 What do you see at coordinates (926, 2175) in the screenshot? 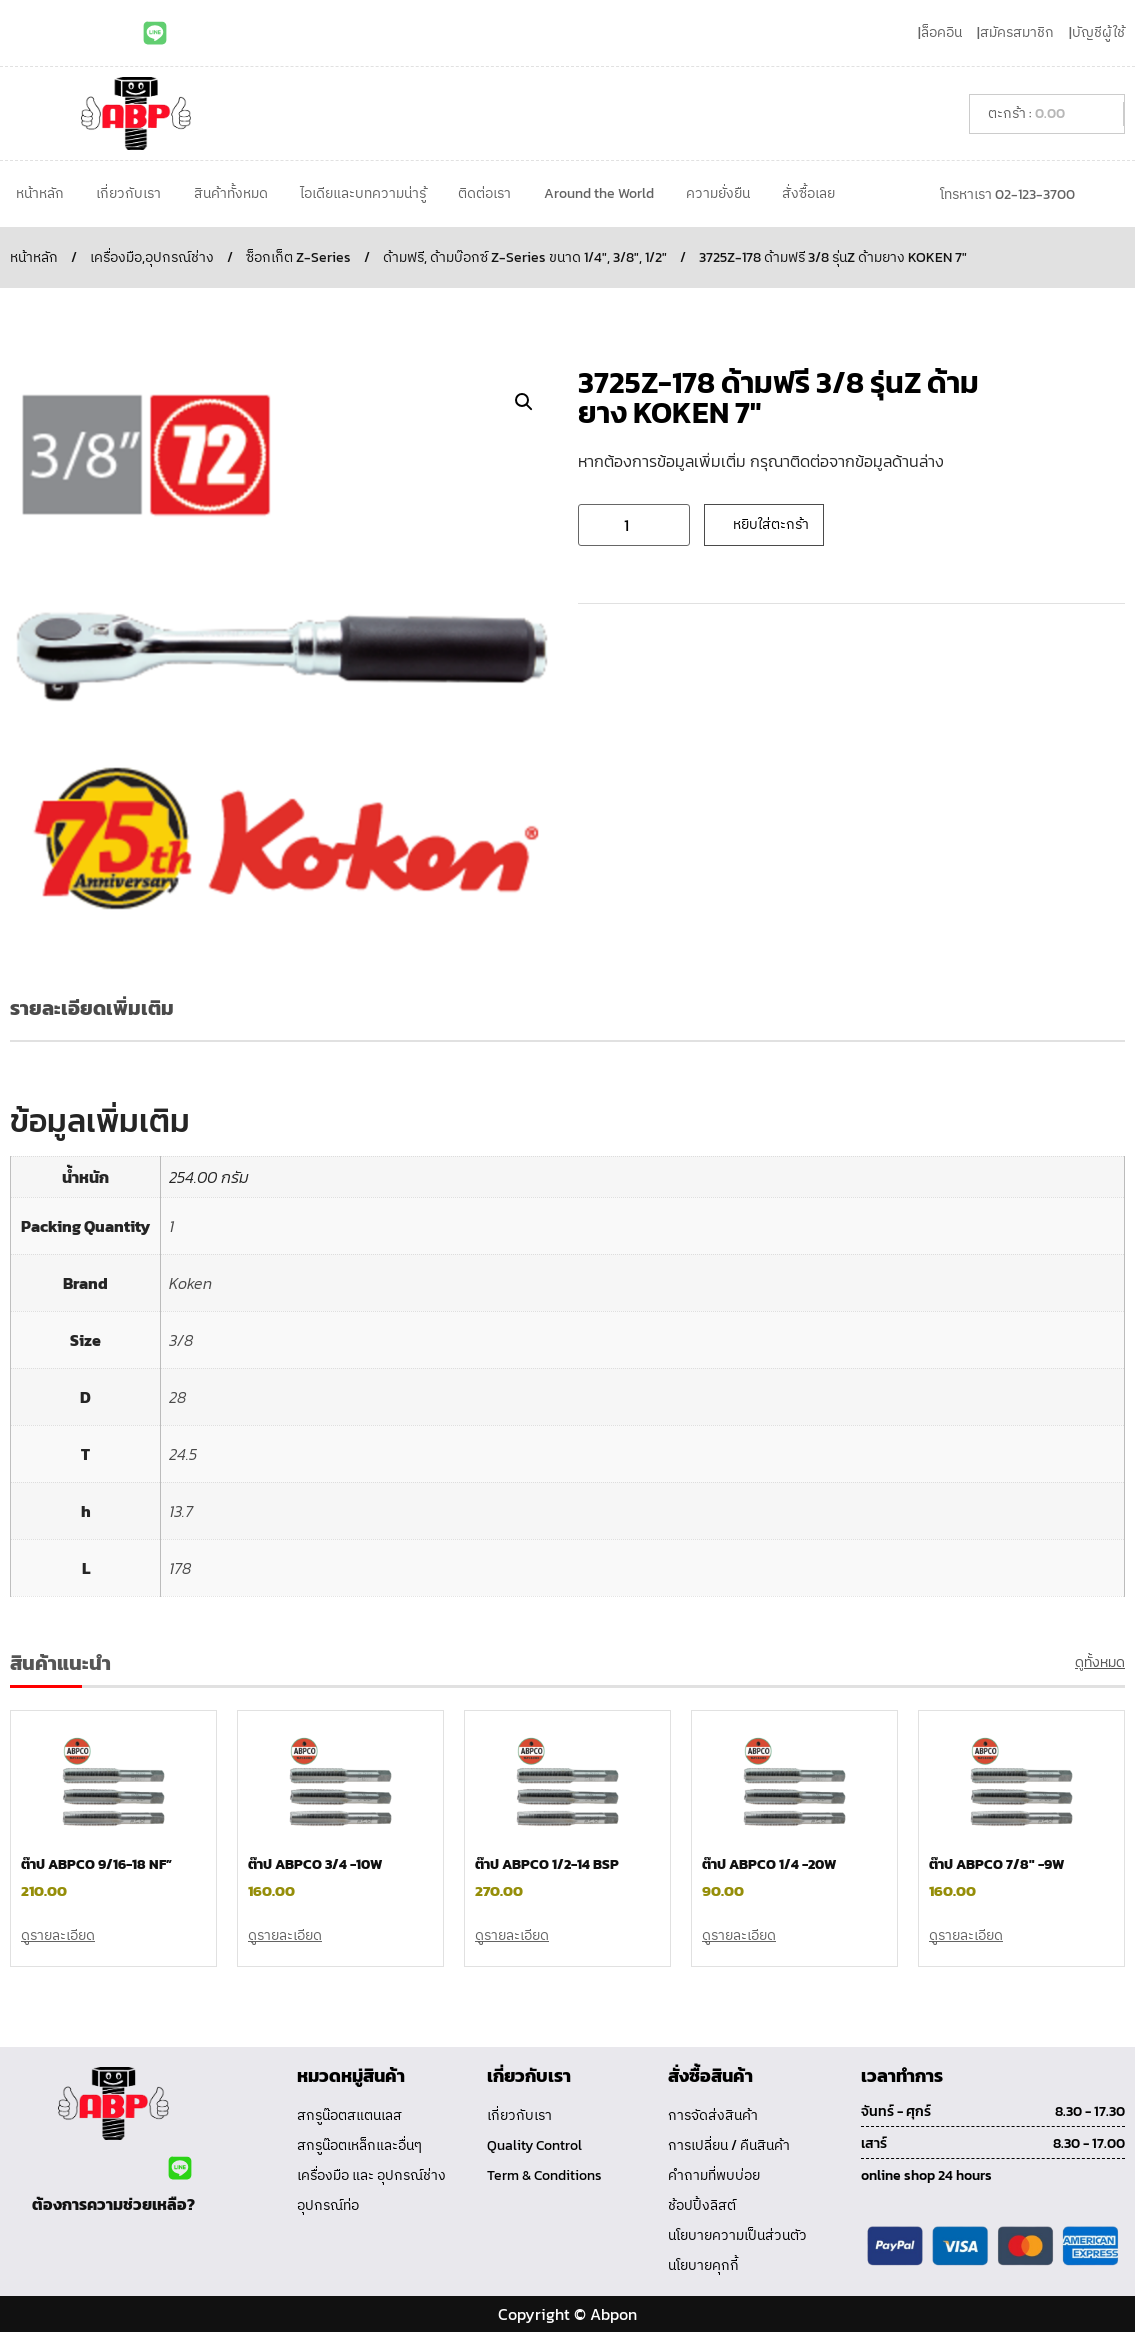
I see `online shop 24 hours` at bounding box center [926, 2175].